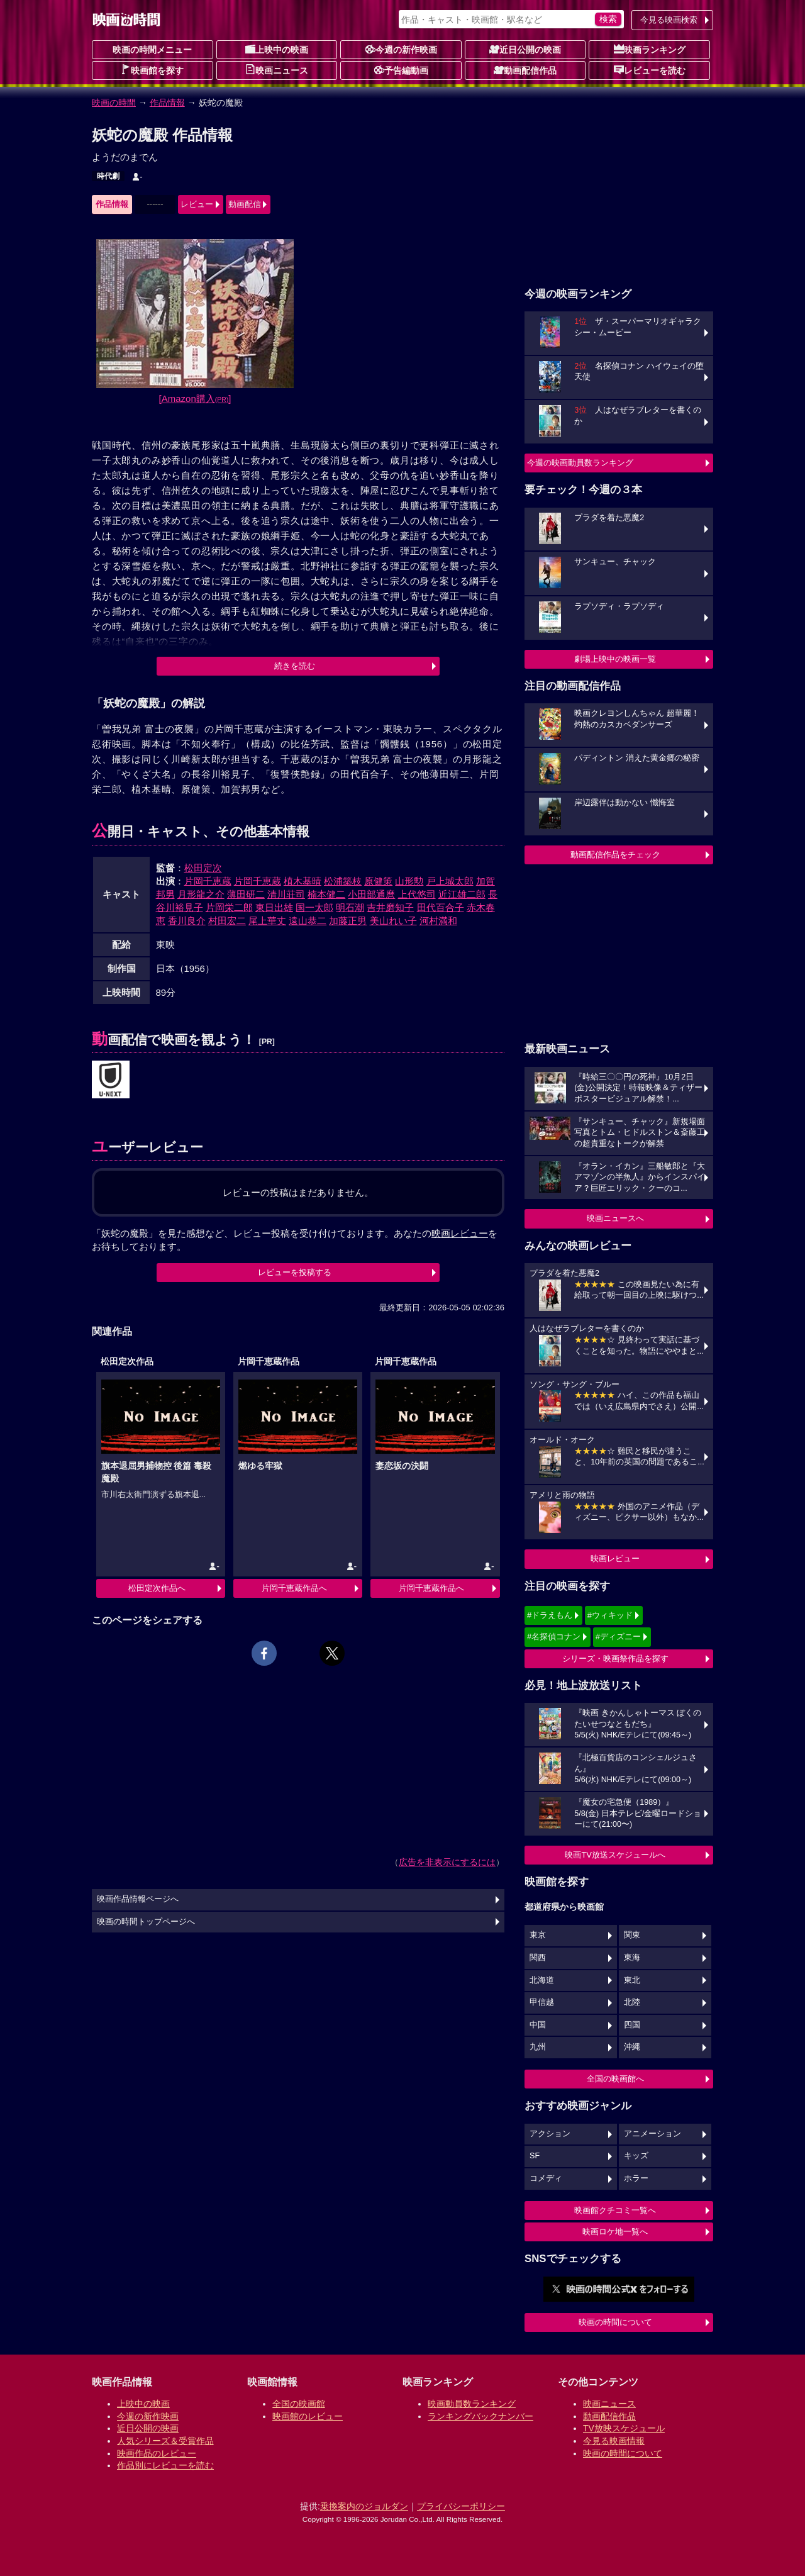  Describe the element at coordinates (480, 2416) in the screenshot. I see `ランキングバックナンバー` at that location.